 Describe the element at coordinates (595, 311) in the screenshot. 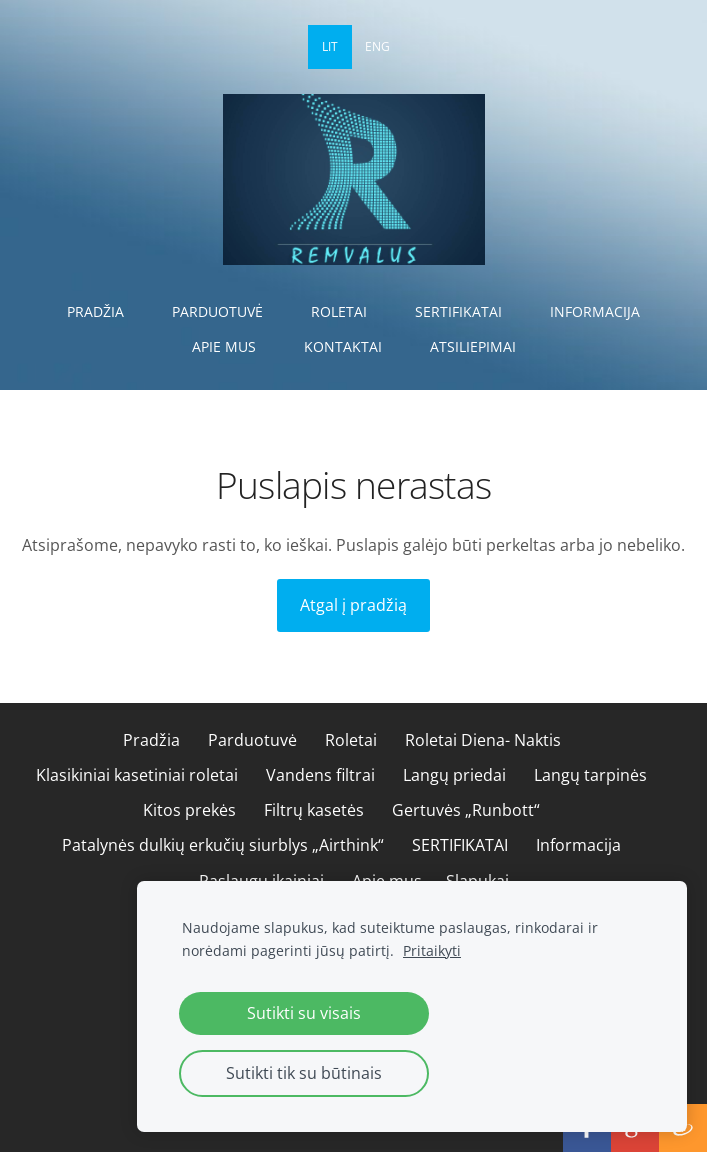

I see `Informacija [menuitem]` at that location.